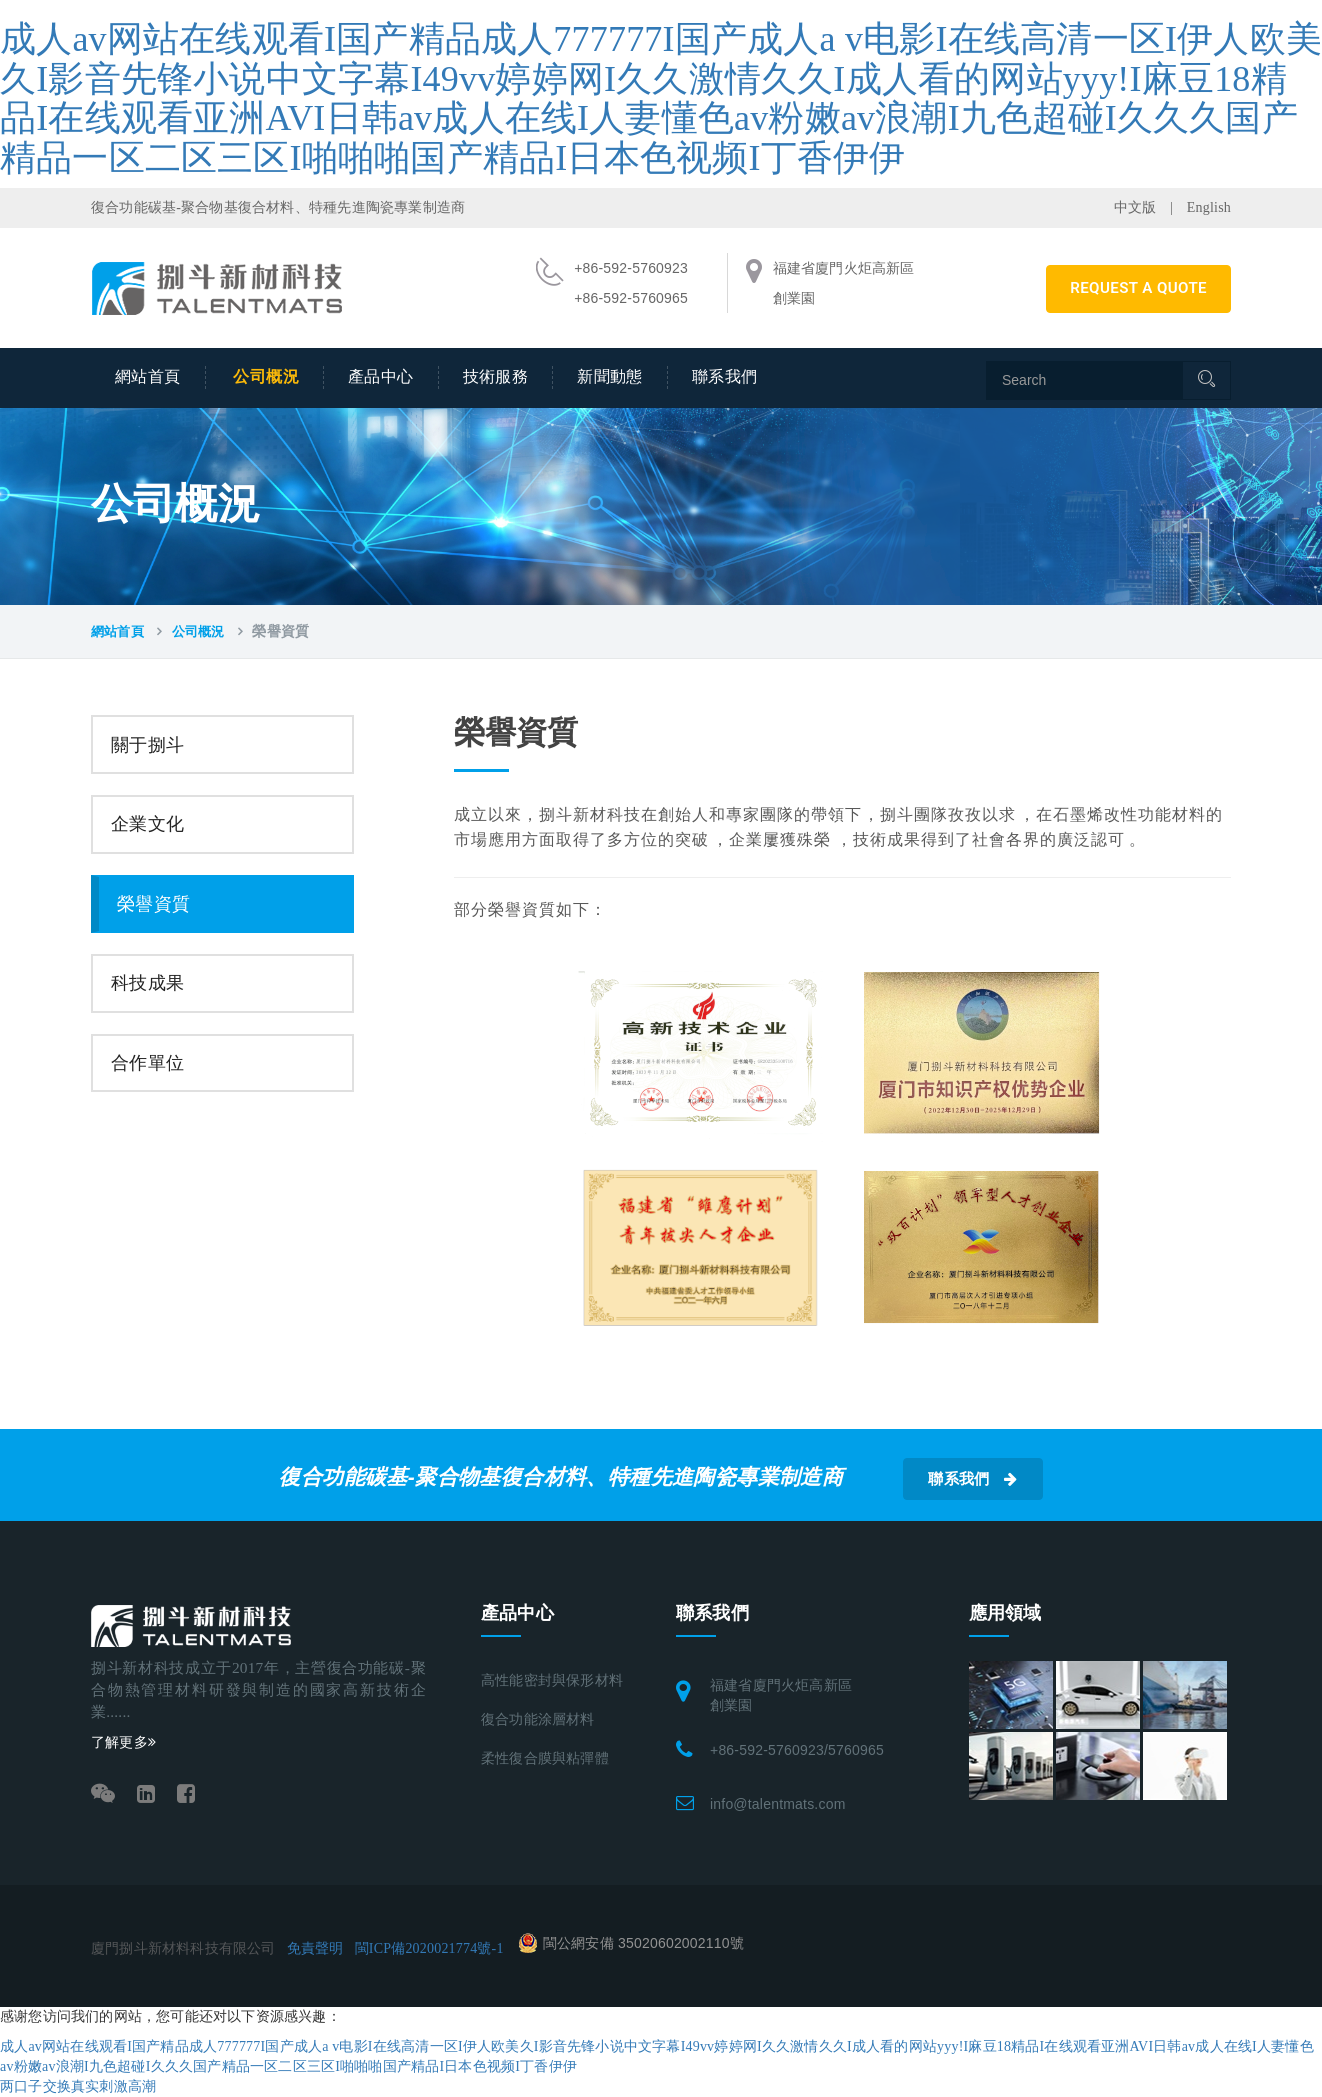  Describe the element at coordinates (147, 1063) in the screenshot. I see `合作單位` at that location.